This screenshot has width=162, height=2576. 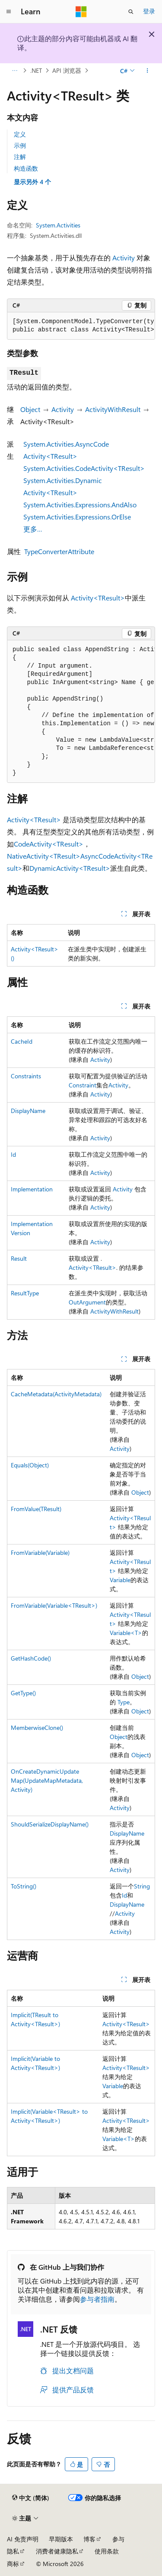 What do you see at coordinates (13, 2551) in the screenshot?
I see `隐私` at bounding box center [13, 2551].